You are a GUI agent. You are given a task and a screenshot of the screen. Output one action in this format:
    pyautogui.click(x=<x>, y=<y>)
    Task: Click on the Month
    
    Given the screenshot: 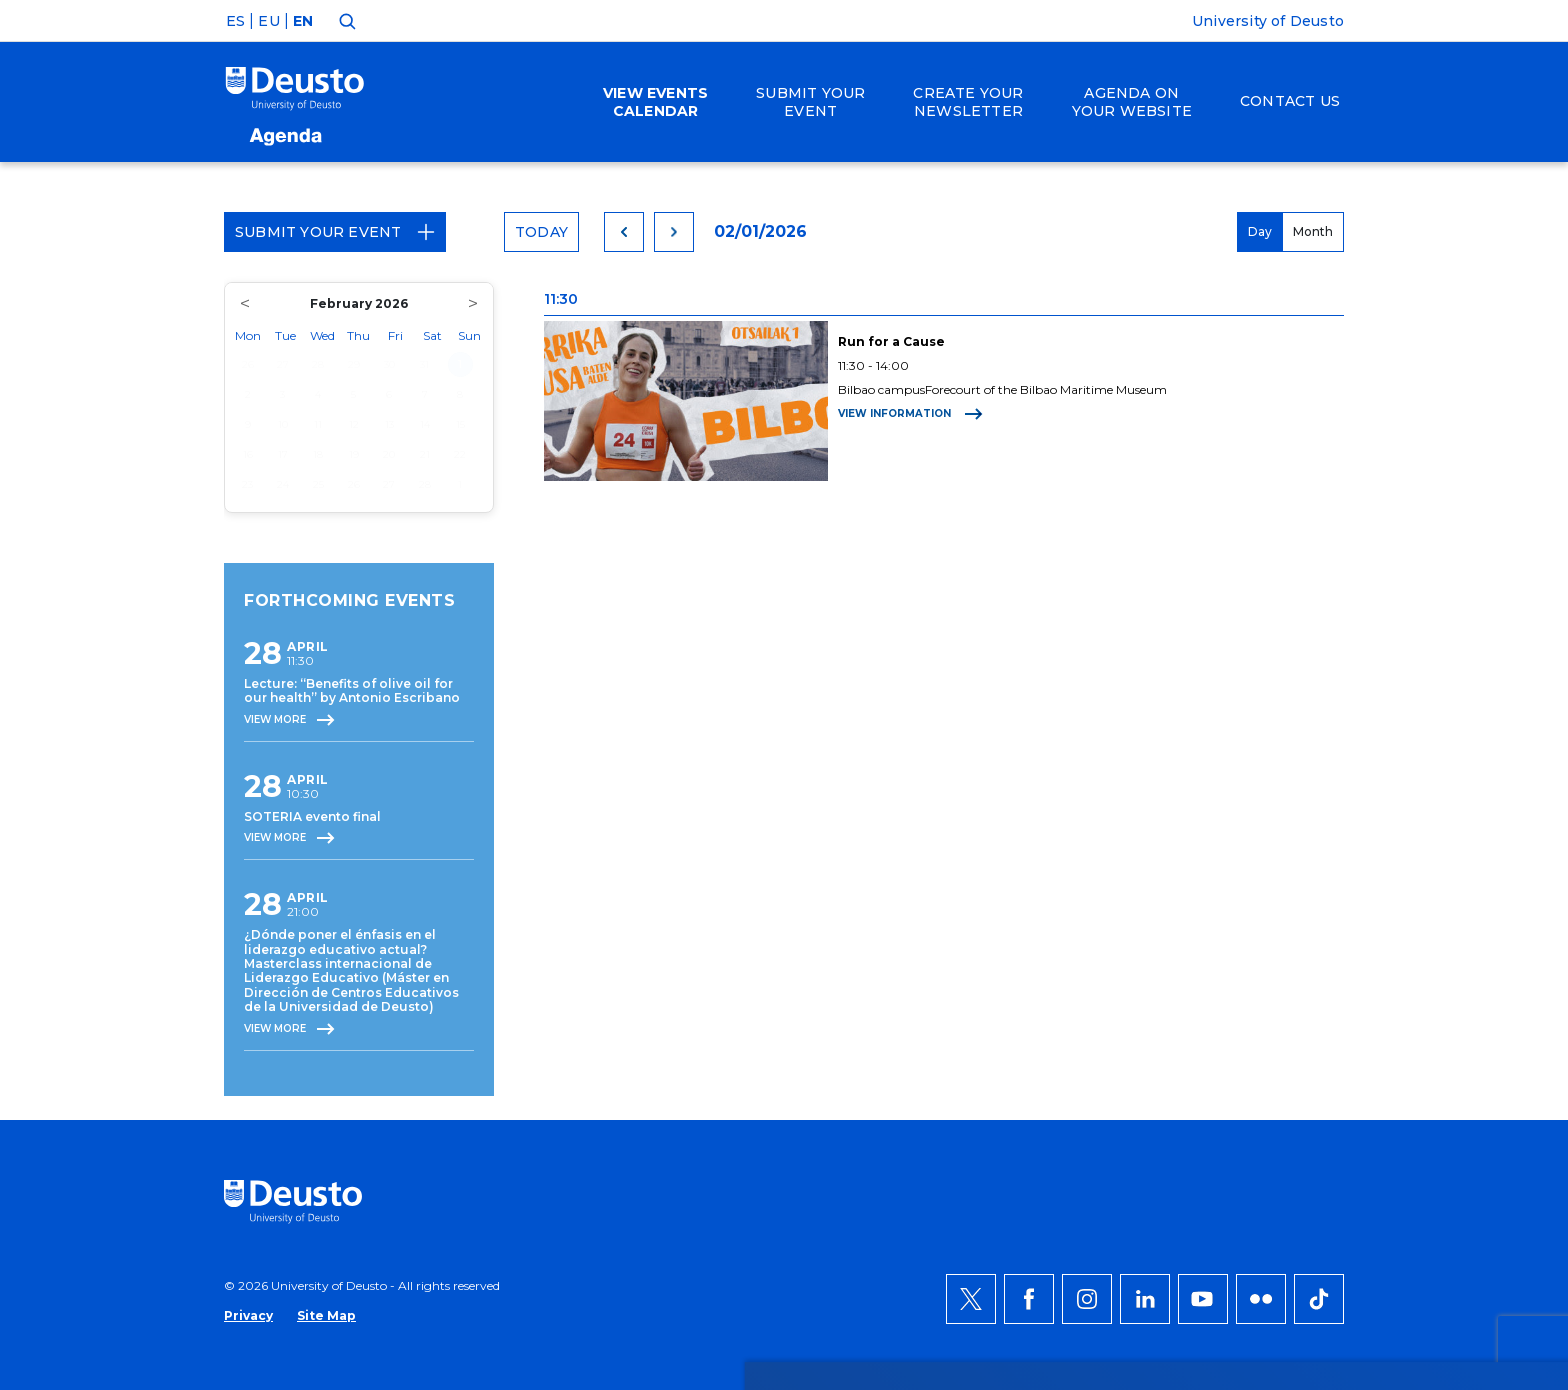 What is the action you would take?
    pyautogui.click(x=1313, y=231)
    